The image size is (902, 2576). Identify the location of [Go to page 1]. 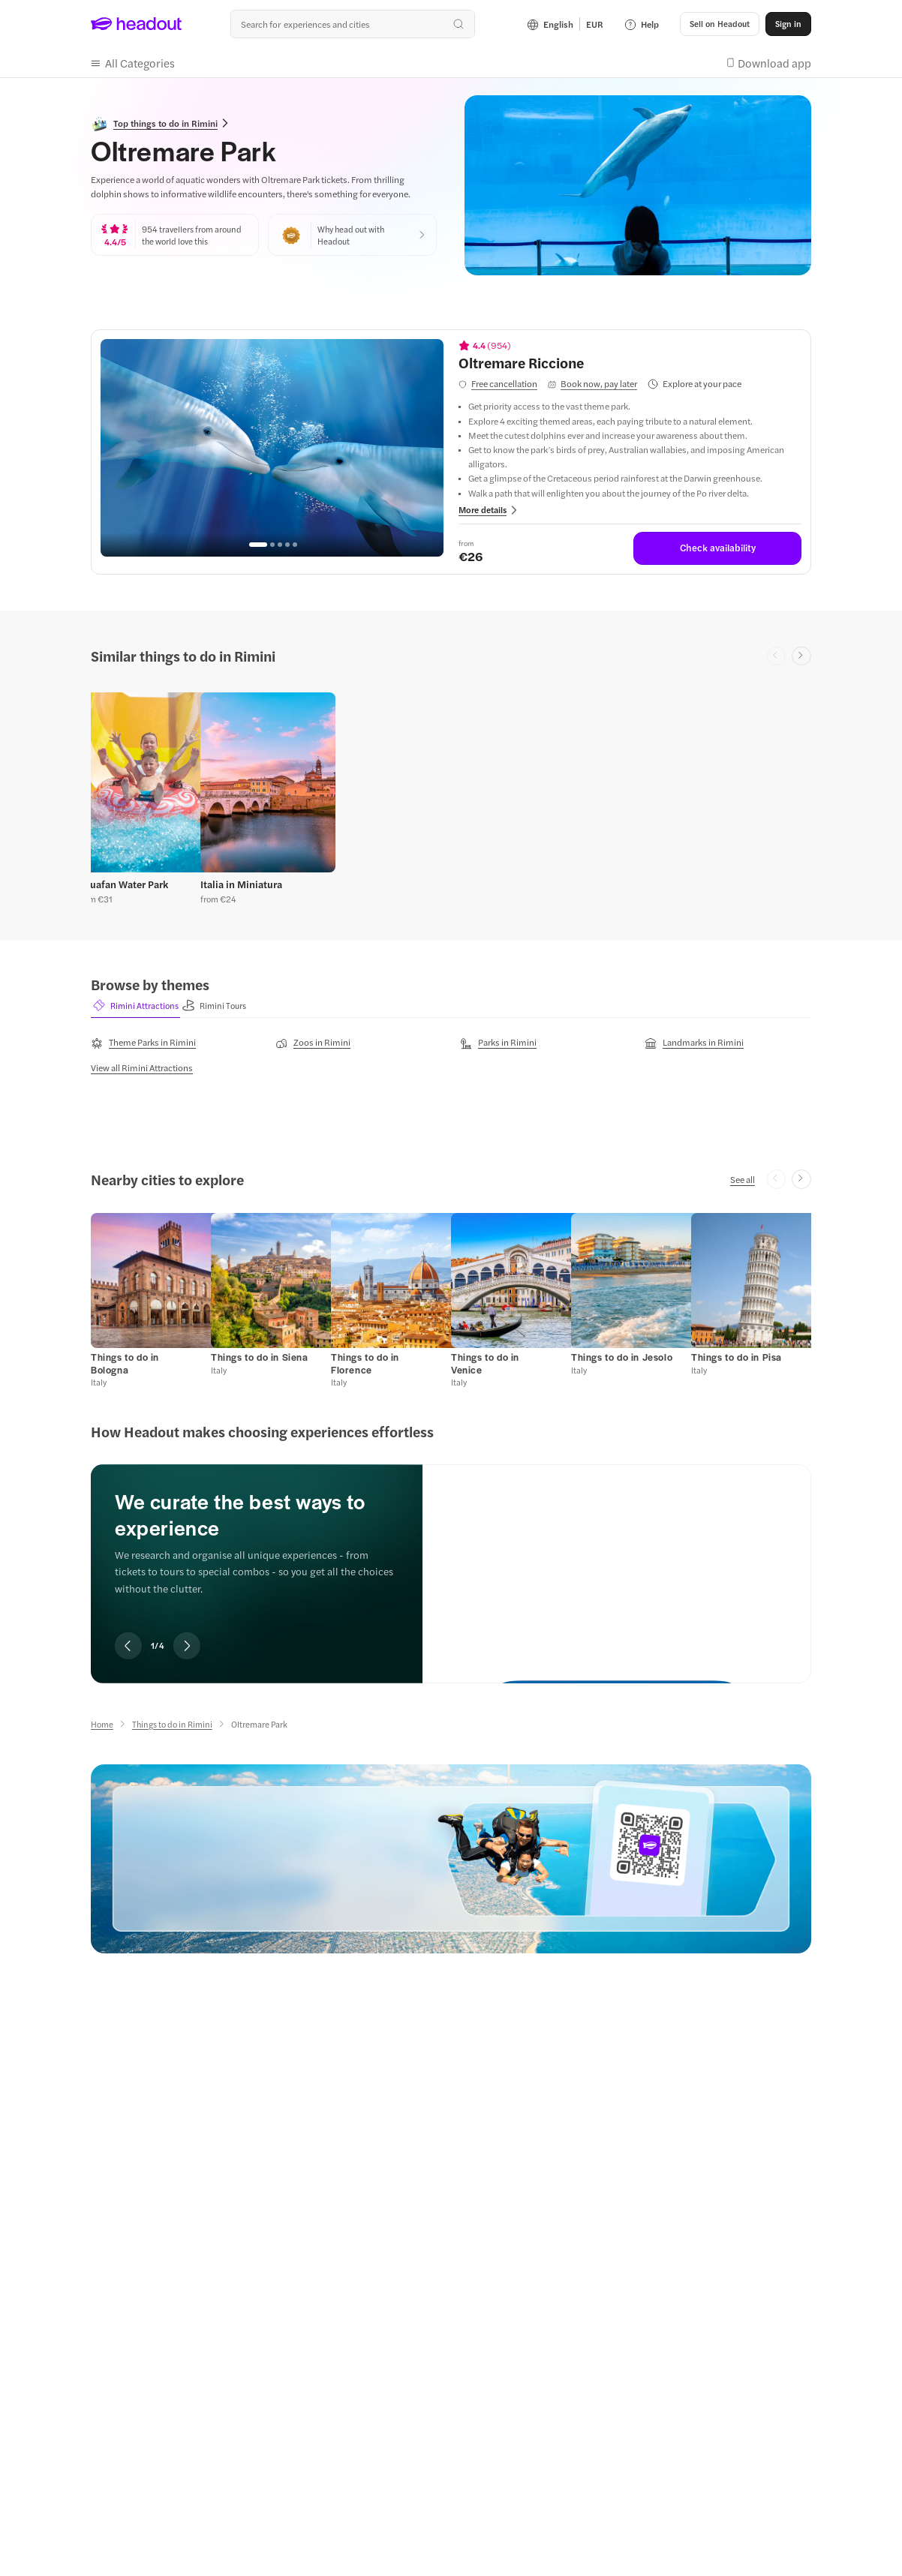
(258, 544).